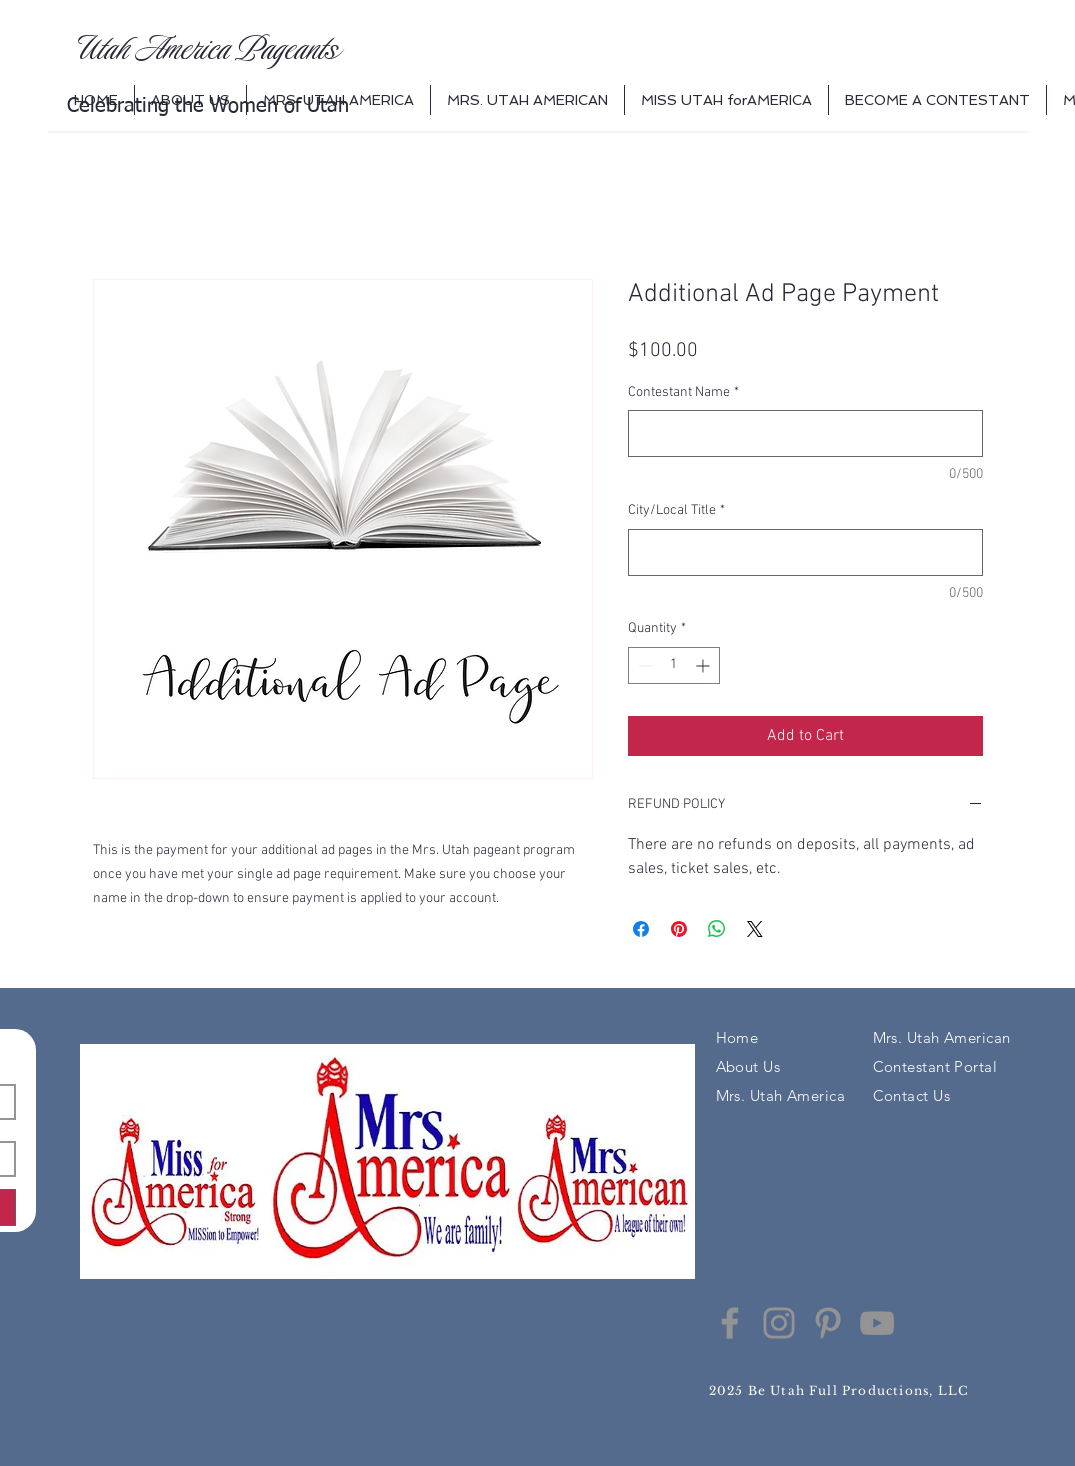  Describe the element at coordinates (877, 1323) in the screenshot. I see `[YouTube]` at that location.